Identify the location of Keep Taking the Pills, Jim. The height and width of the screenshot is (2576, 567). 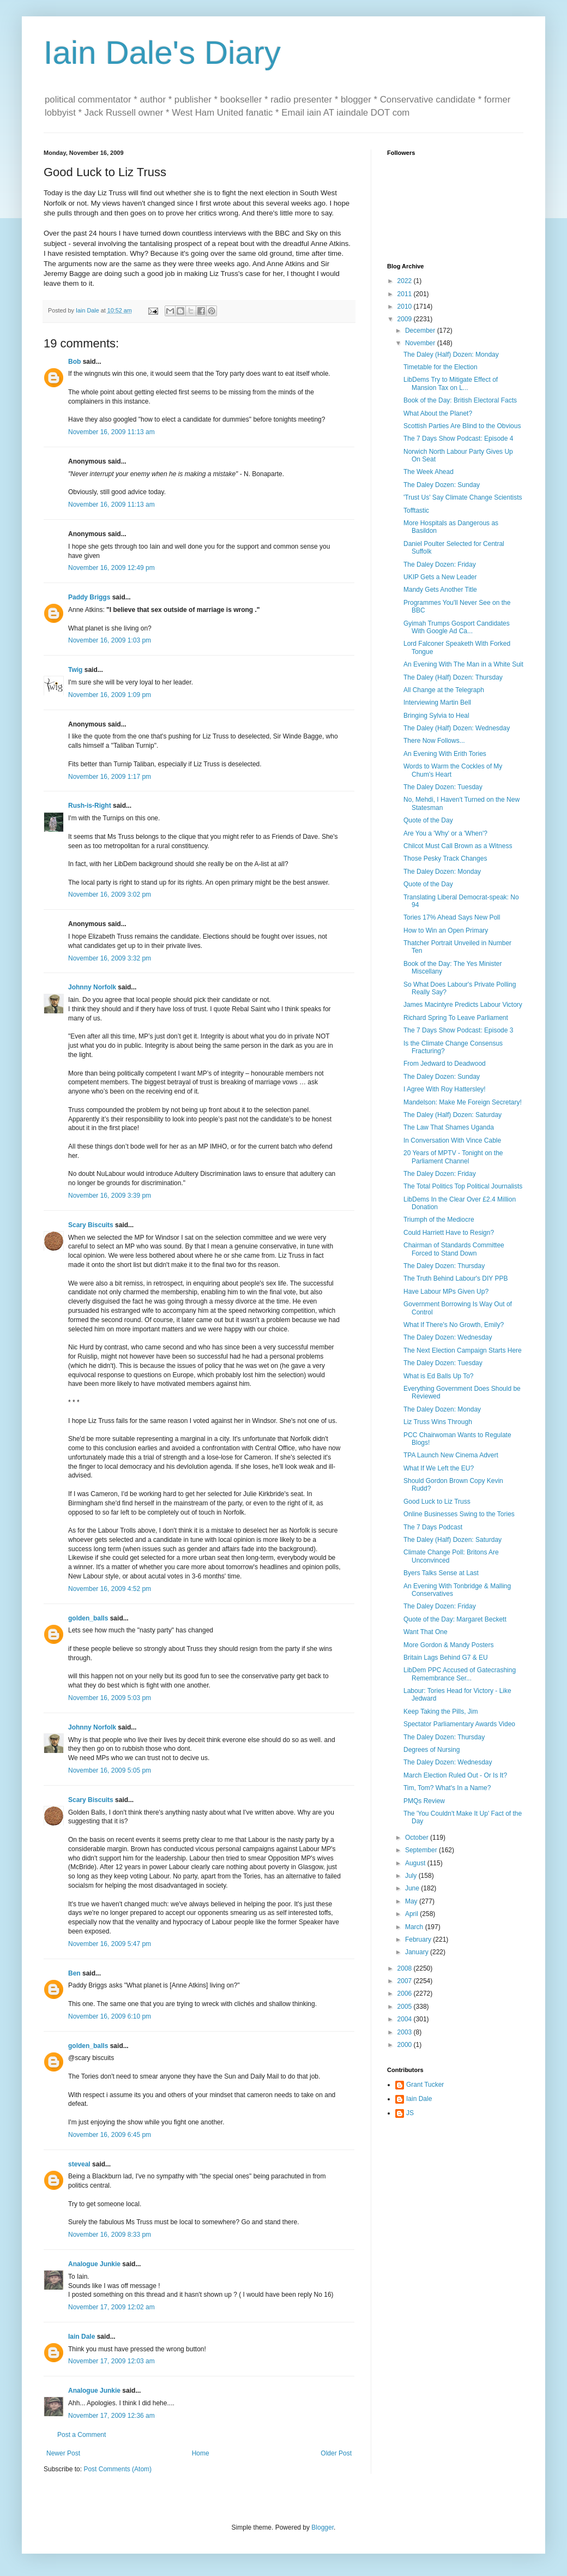
(440, 1711).